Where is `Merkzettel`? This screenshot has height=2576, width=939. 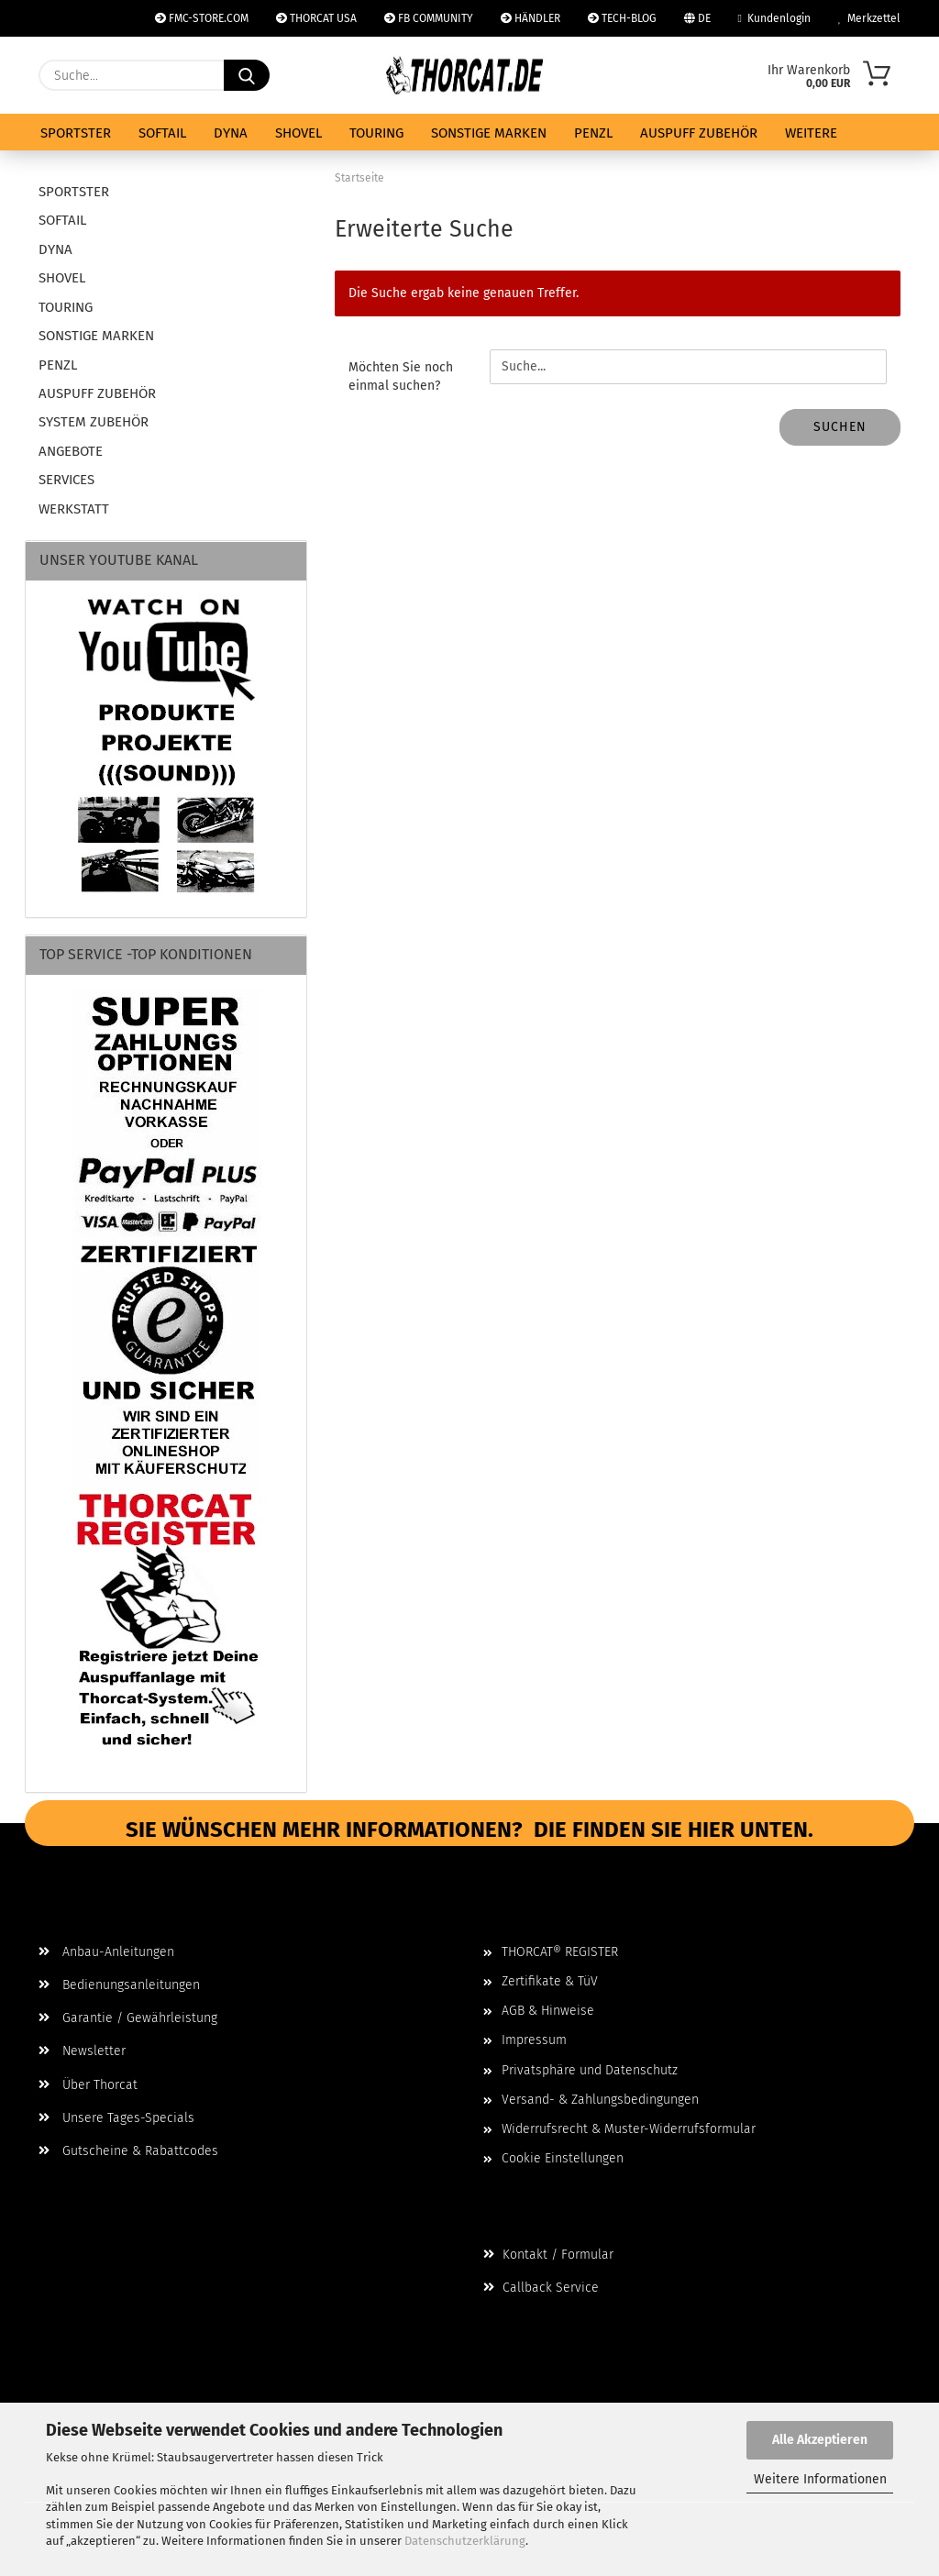
Merkzettel is located at coordinates (869, 18).